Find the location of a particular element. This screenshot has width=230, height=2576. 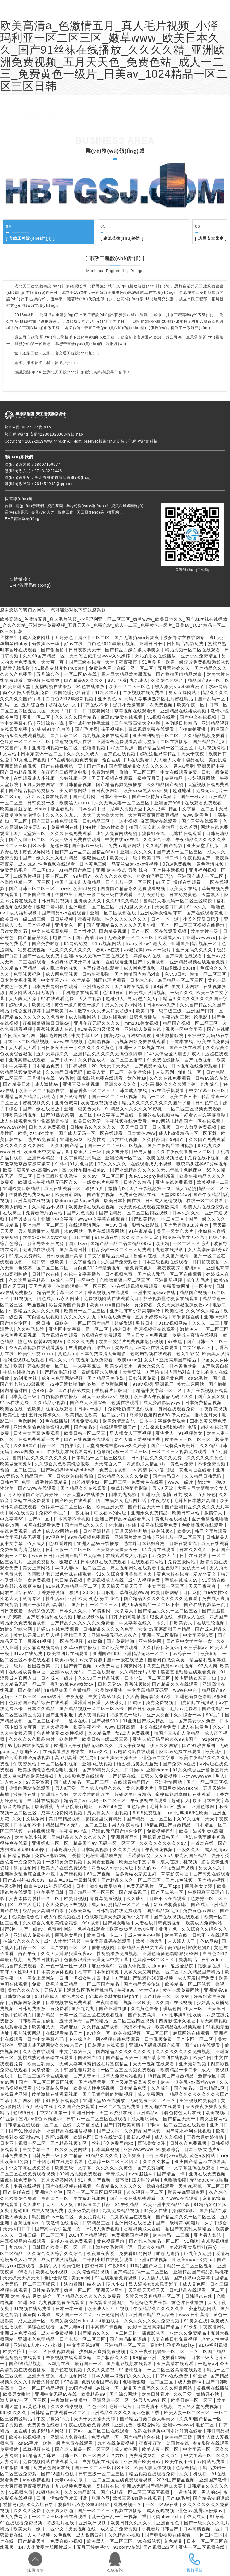

專業(yè)人才 is located at coordinates (43, 512).